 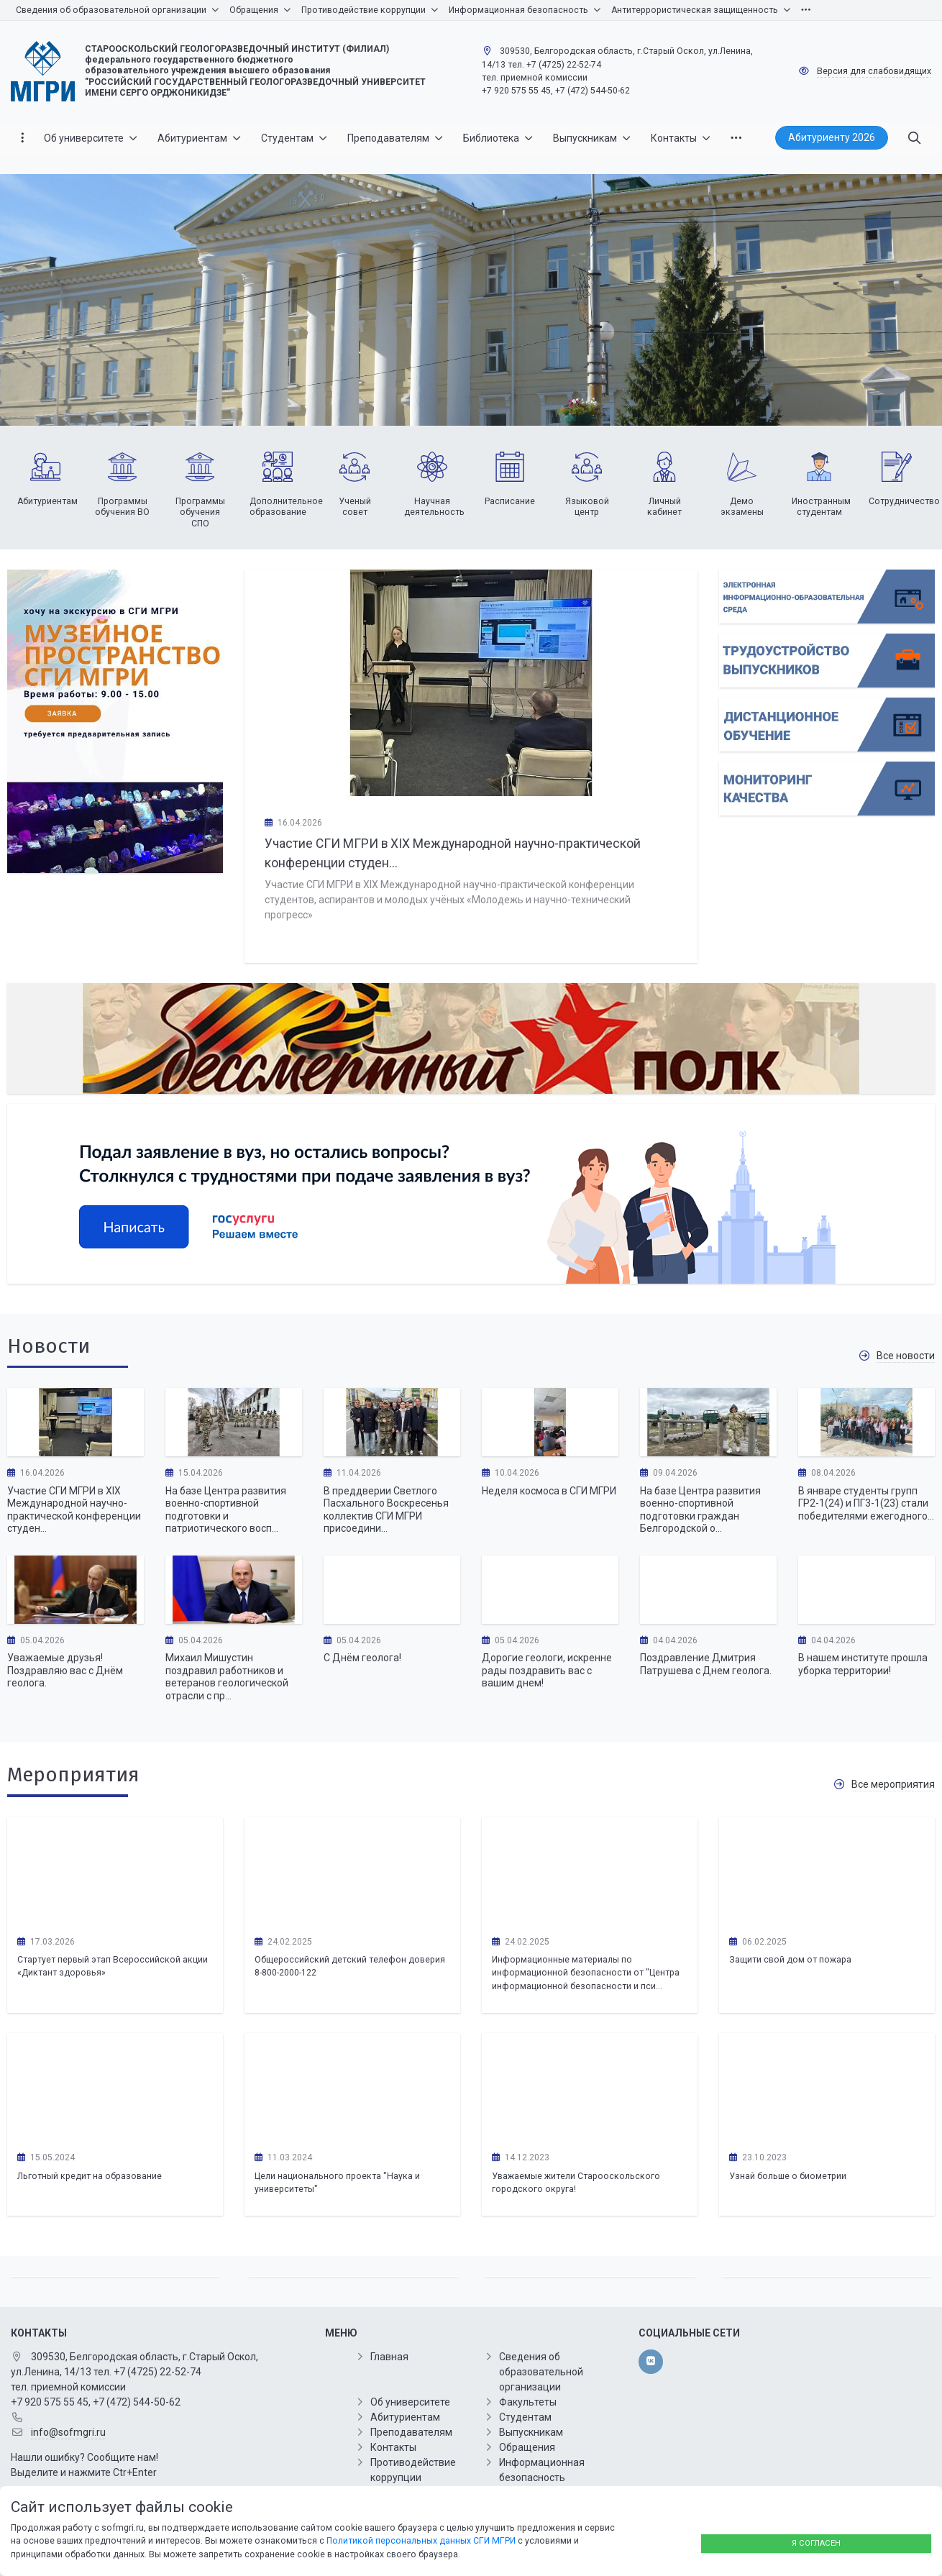 I want to click on Защити свой дом от пожара, so click(x=790, y=1960).